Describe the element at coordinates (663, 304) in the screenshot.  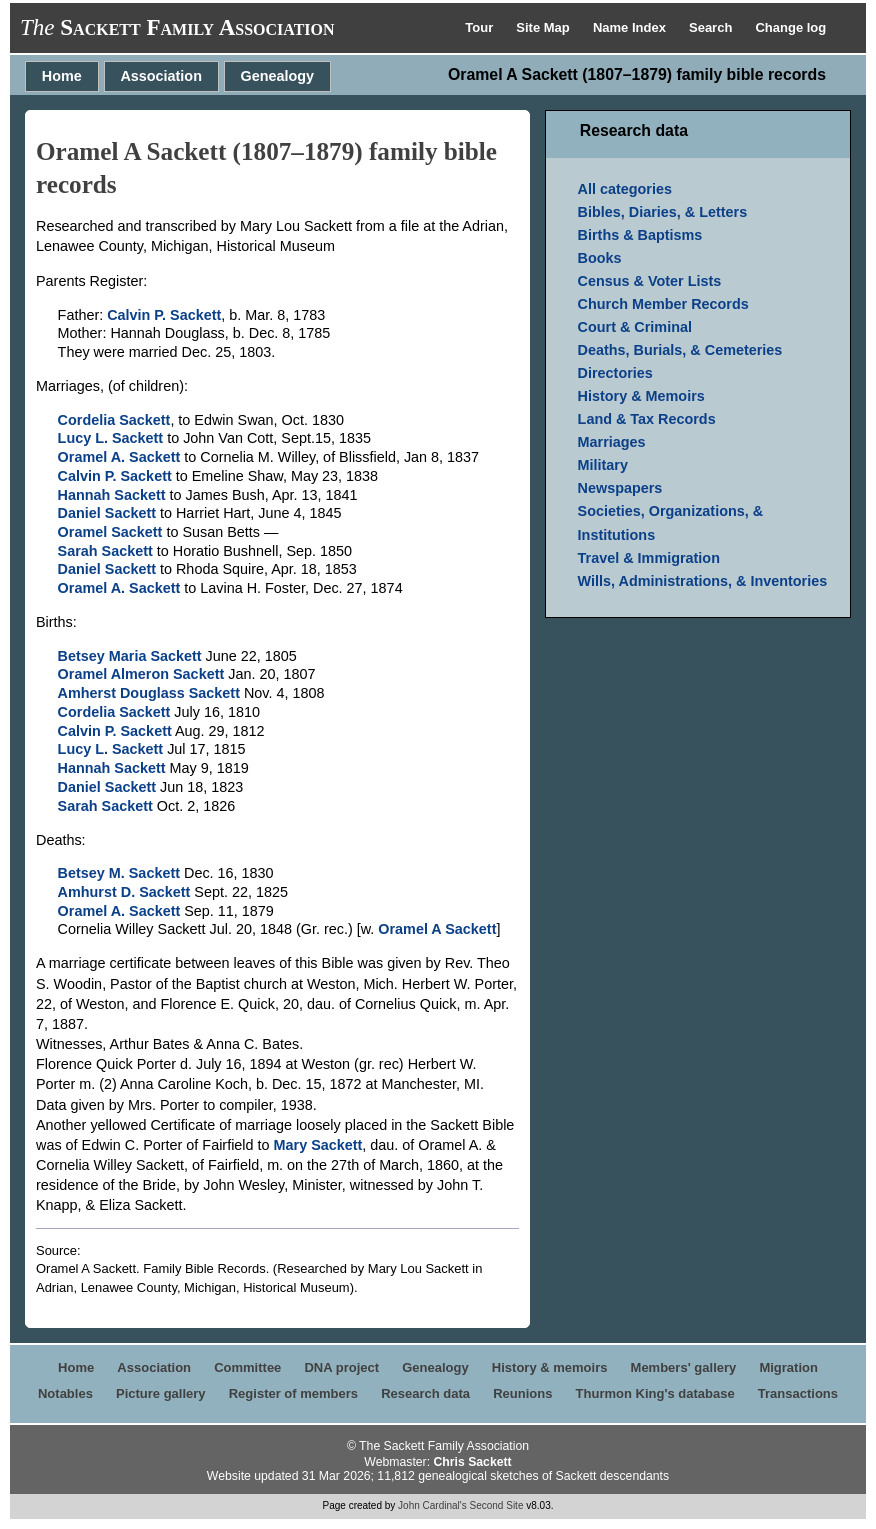
I see `Church Member Records` at that location.